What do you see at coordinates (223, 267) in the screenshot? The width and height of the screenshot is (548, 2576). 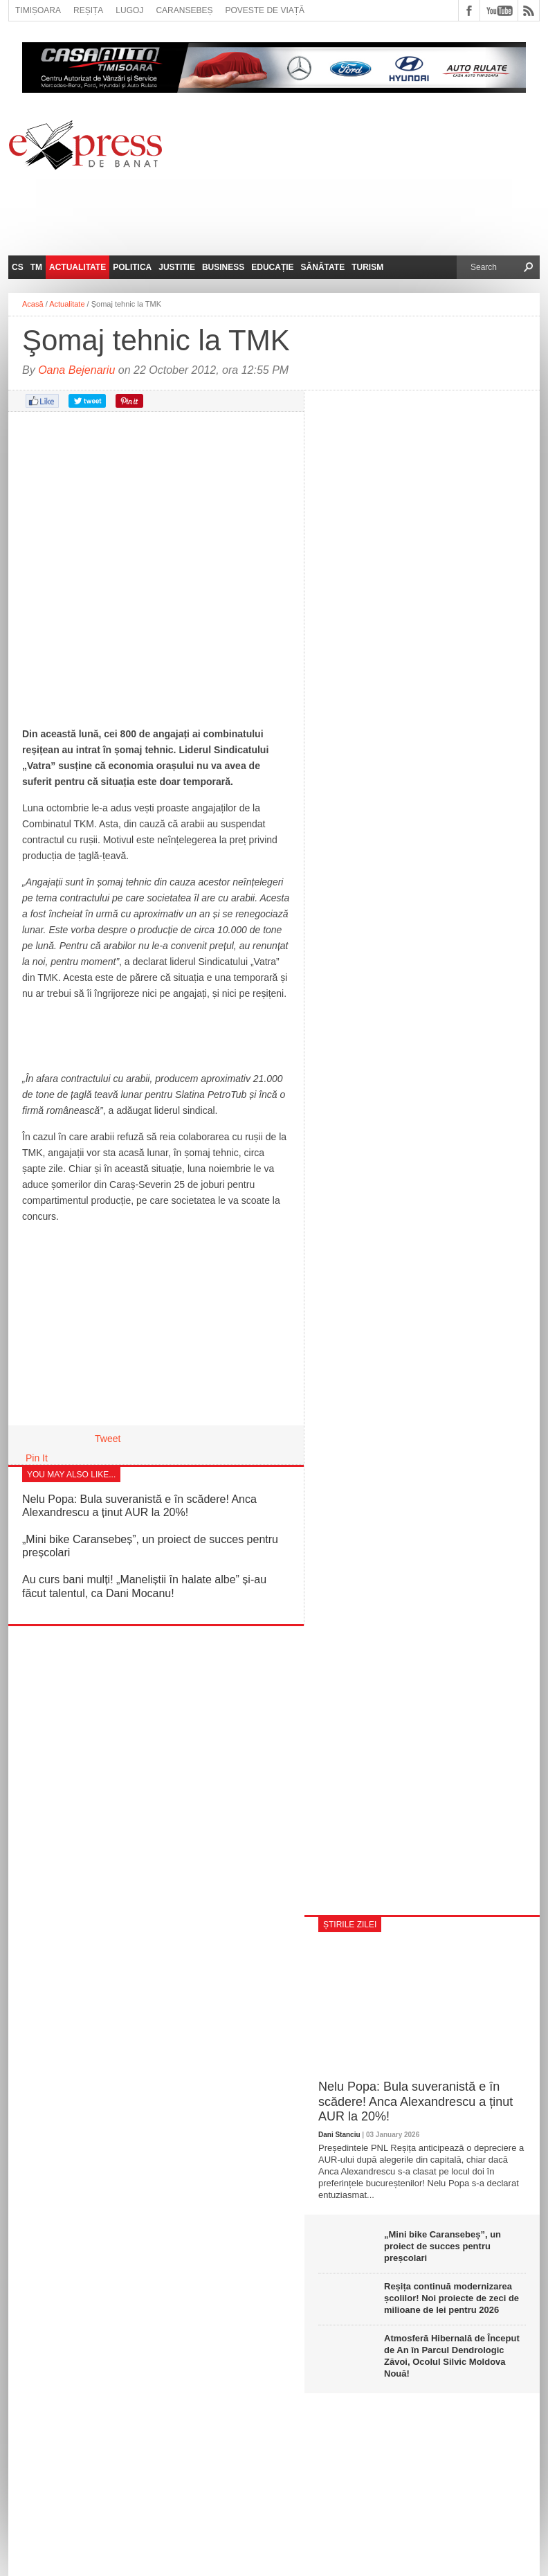 I see `Business` at bounding box center [223, 267].